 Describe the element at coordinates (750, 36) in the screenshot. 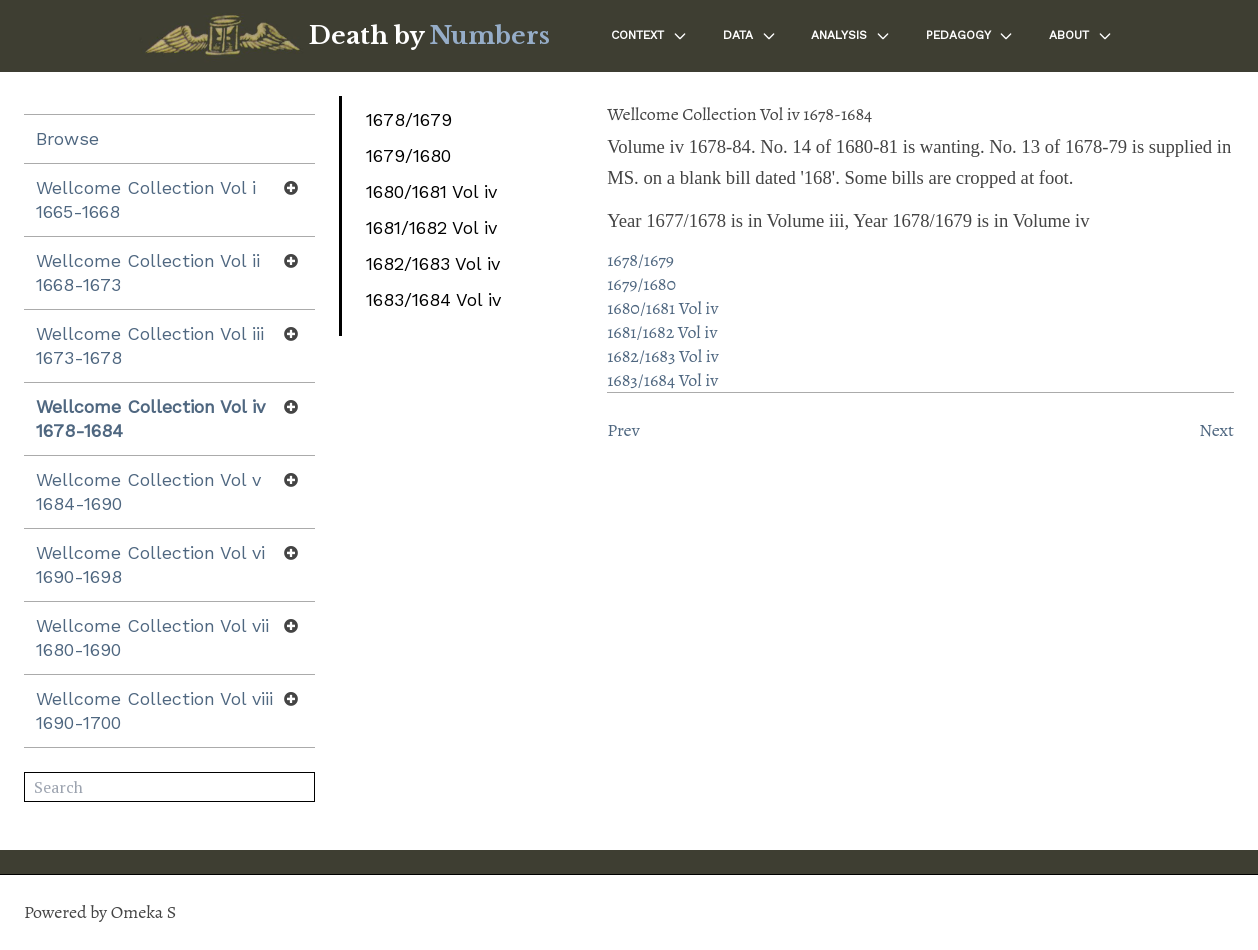

I see `Data` at that location.